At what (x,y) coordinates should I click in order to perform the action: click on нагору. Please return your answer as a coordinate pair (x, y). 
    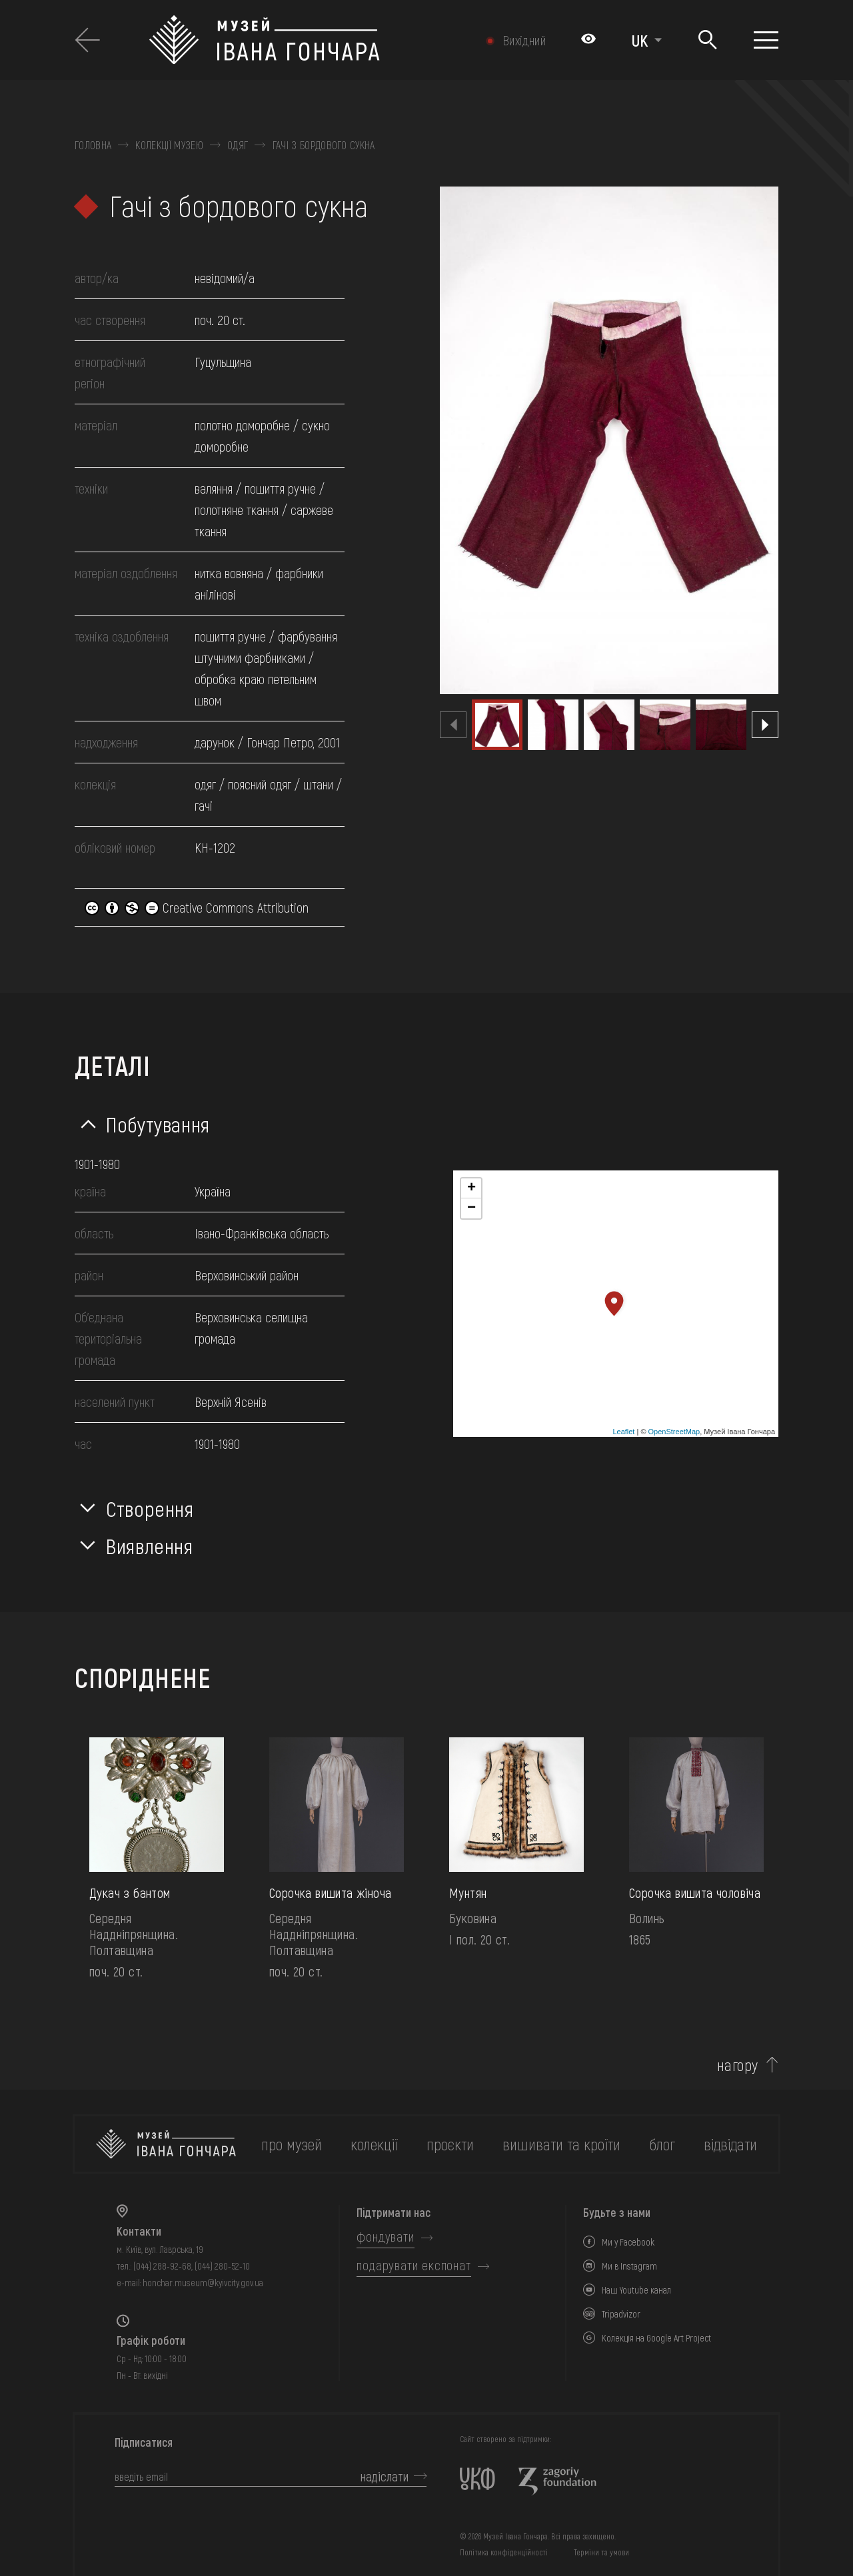
    Looking at the image, I should click on (737, 2065).